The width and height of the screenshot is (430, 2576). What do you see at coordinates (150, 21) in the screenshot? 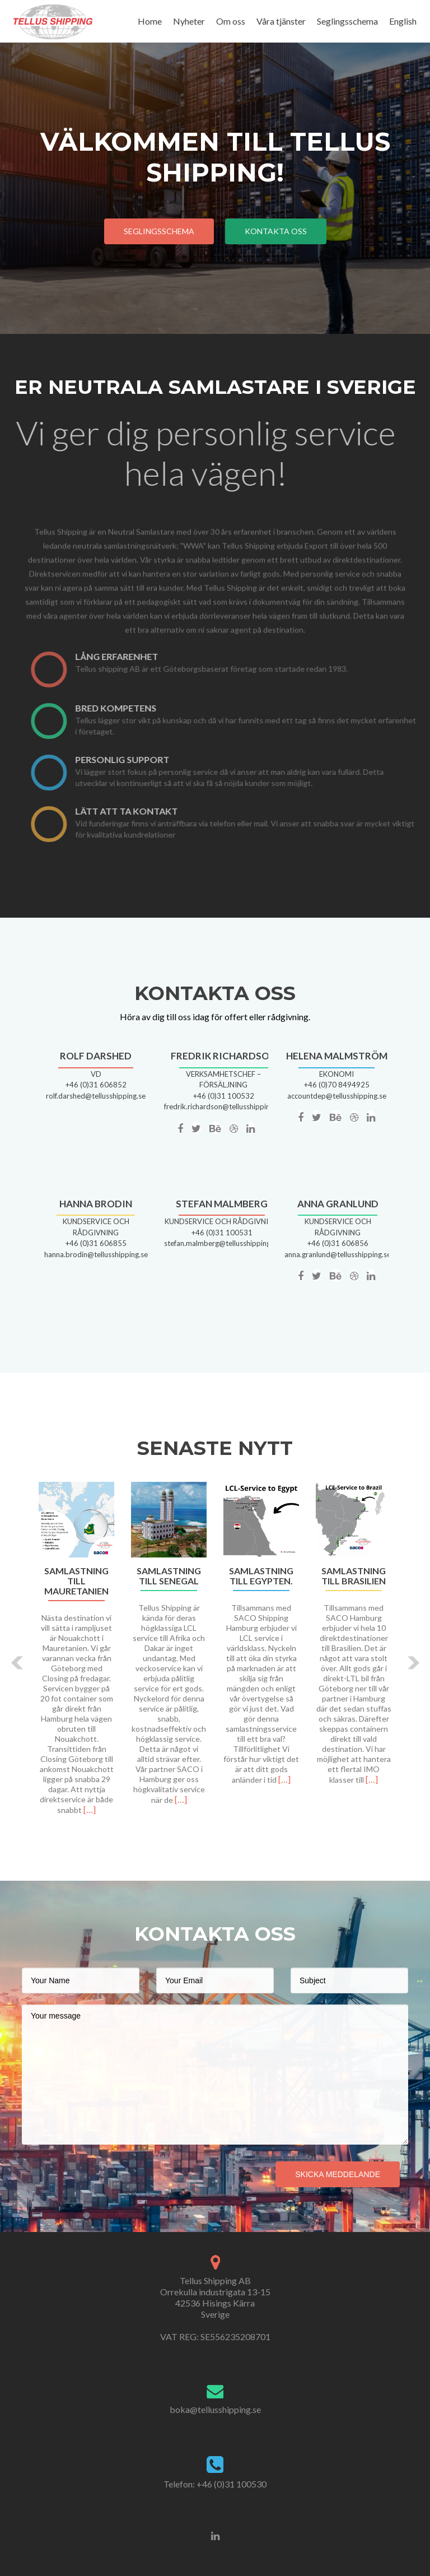
I see `Home` at bounding box center [150, 21].